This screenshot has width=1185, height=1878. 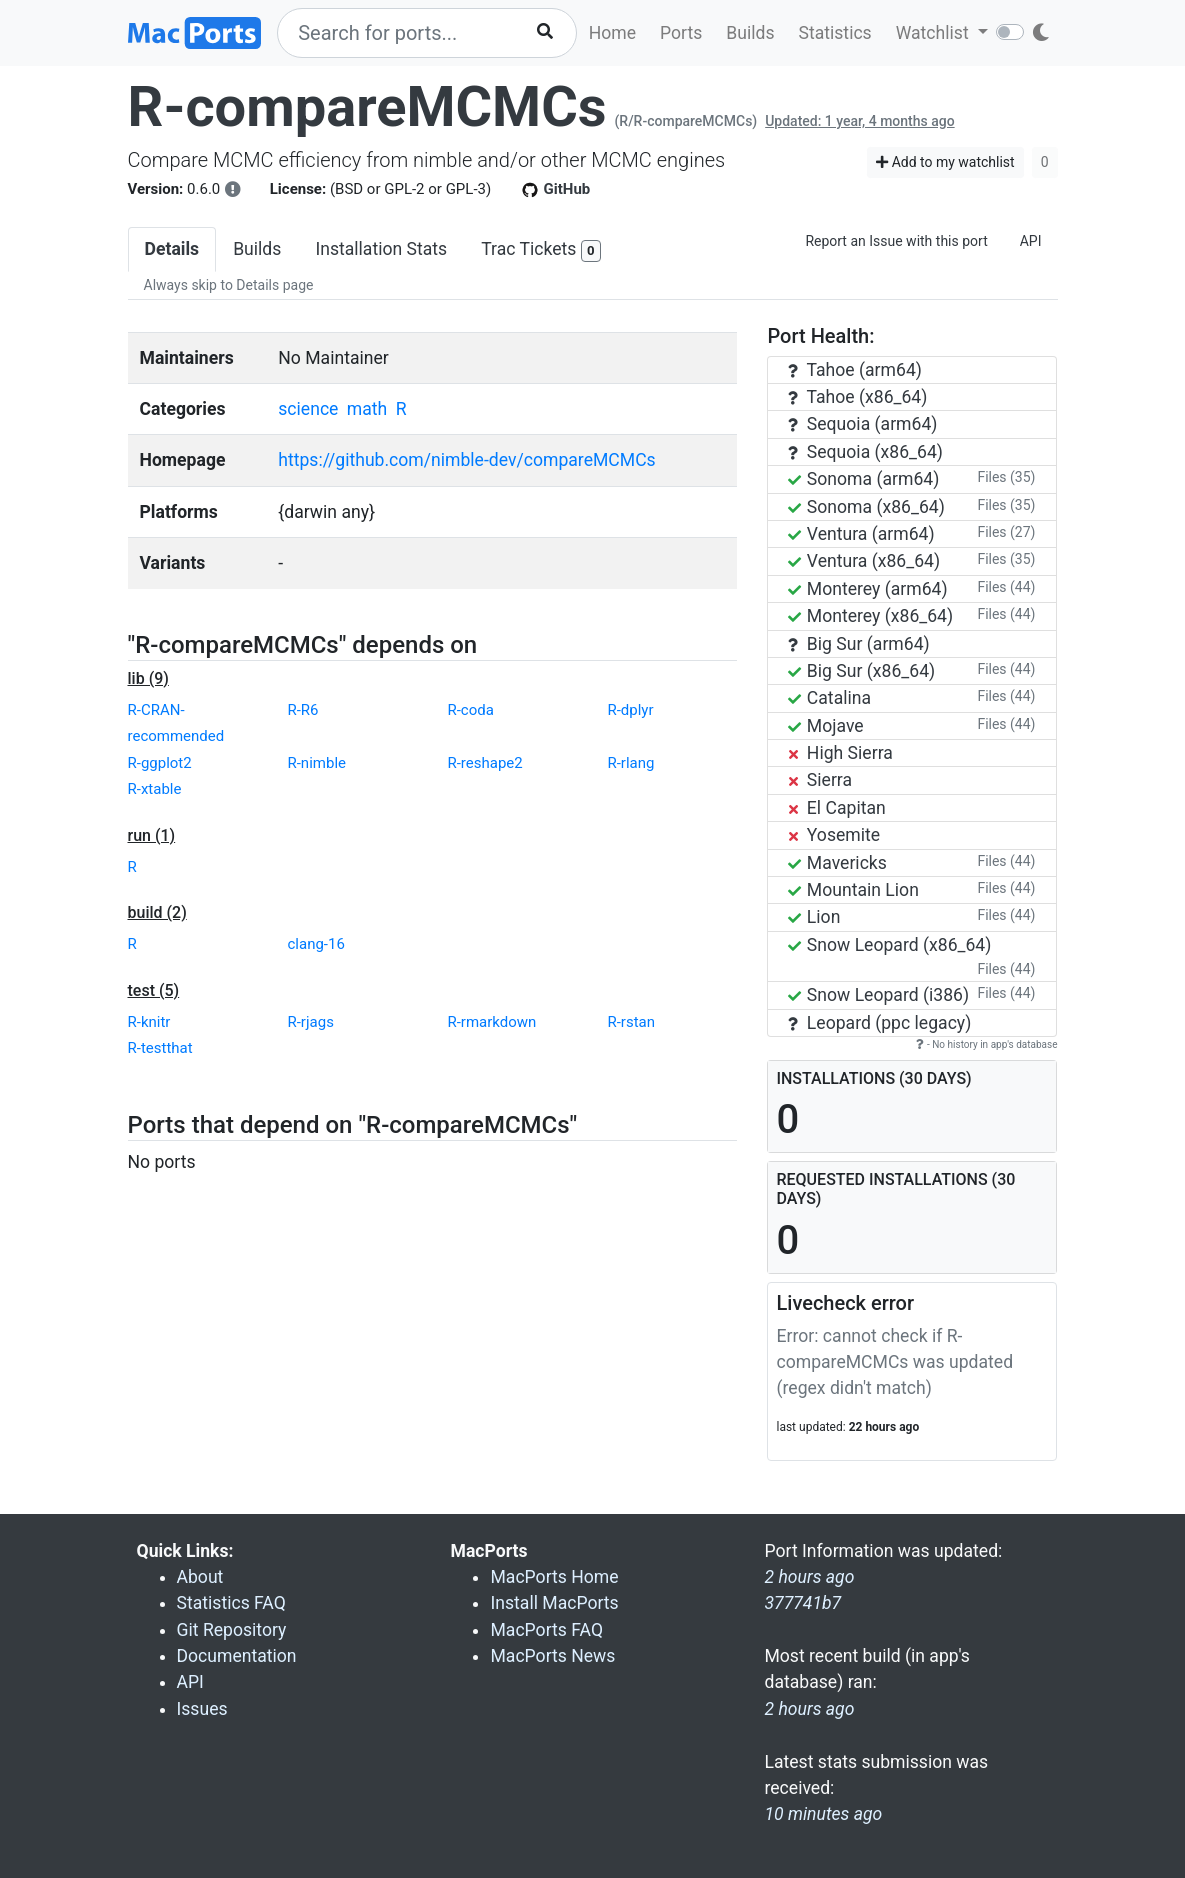 I want to click on Statistics FAQ, so click(x=231, y=1603).